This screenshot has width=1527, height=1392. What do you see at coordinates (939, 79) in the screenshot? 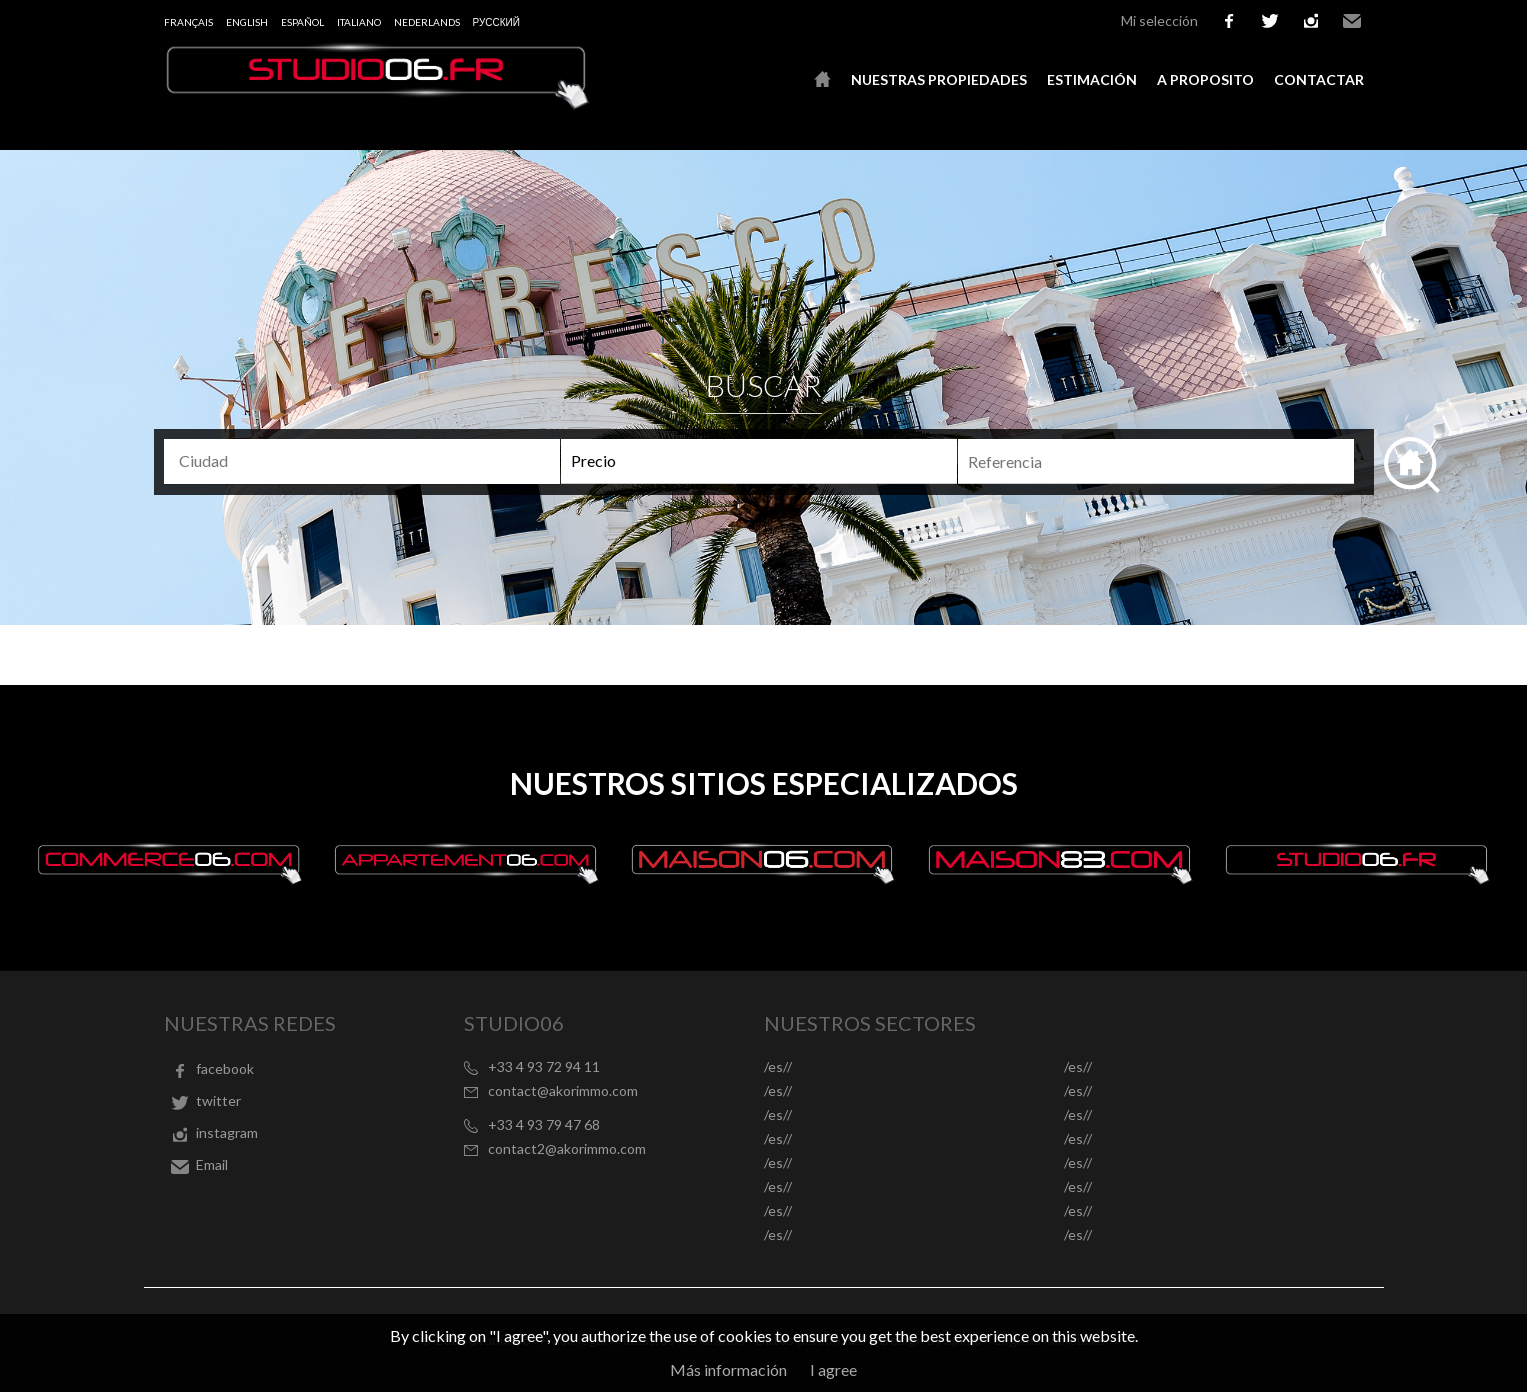
I see `Nuestras propiedades` at bounding box center [939, 79].